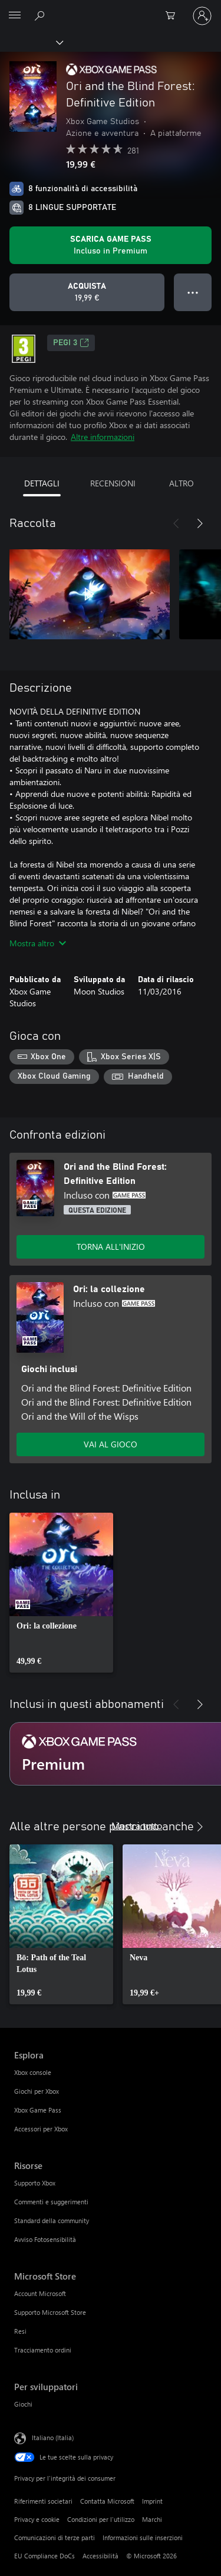 Image resolution: width=221 pixels, height=2576 pixels. I want to click on Giochi per Xbox [Giochi per Xbox Esplora], so click(36, 2091).